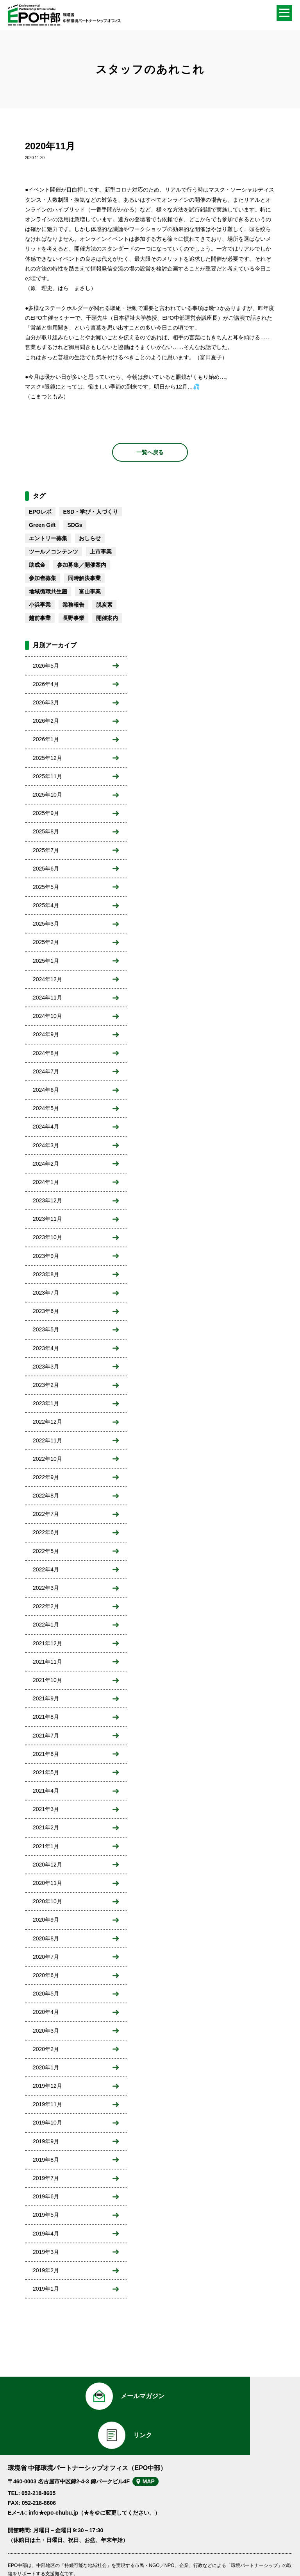 This screenshot has height=2576, width=300. I want to click on 2025年4月, so click(46, 905).